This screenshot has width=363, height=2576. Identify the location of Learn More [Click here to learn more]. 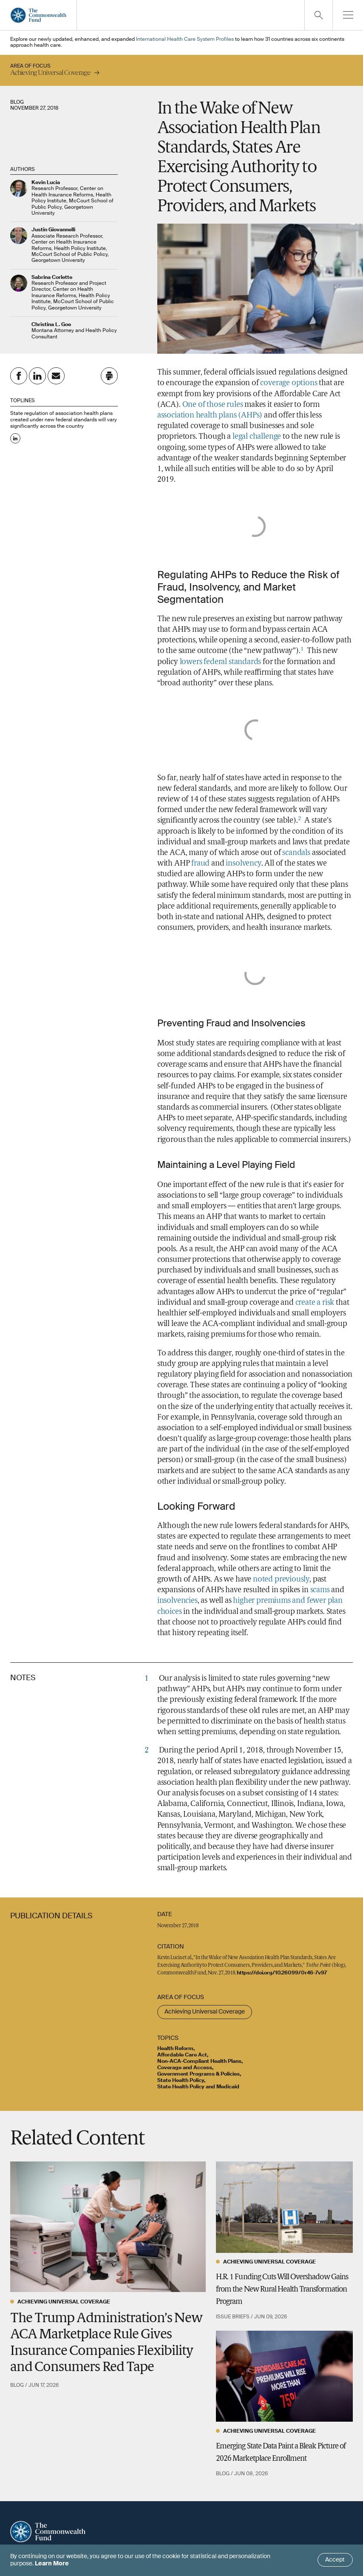
(52, 2564).